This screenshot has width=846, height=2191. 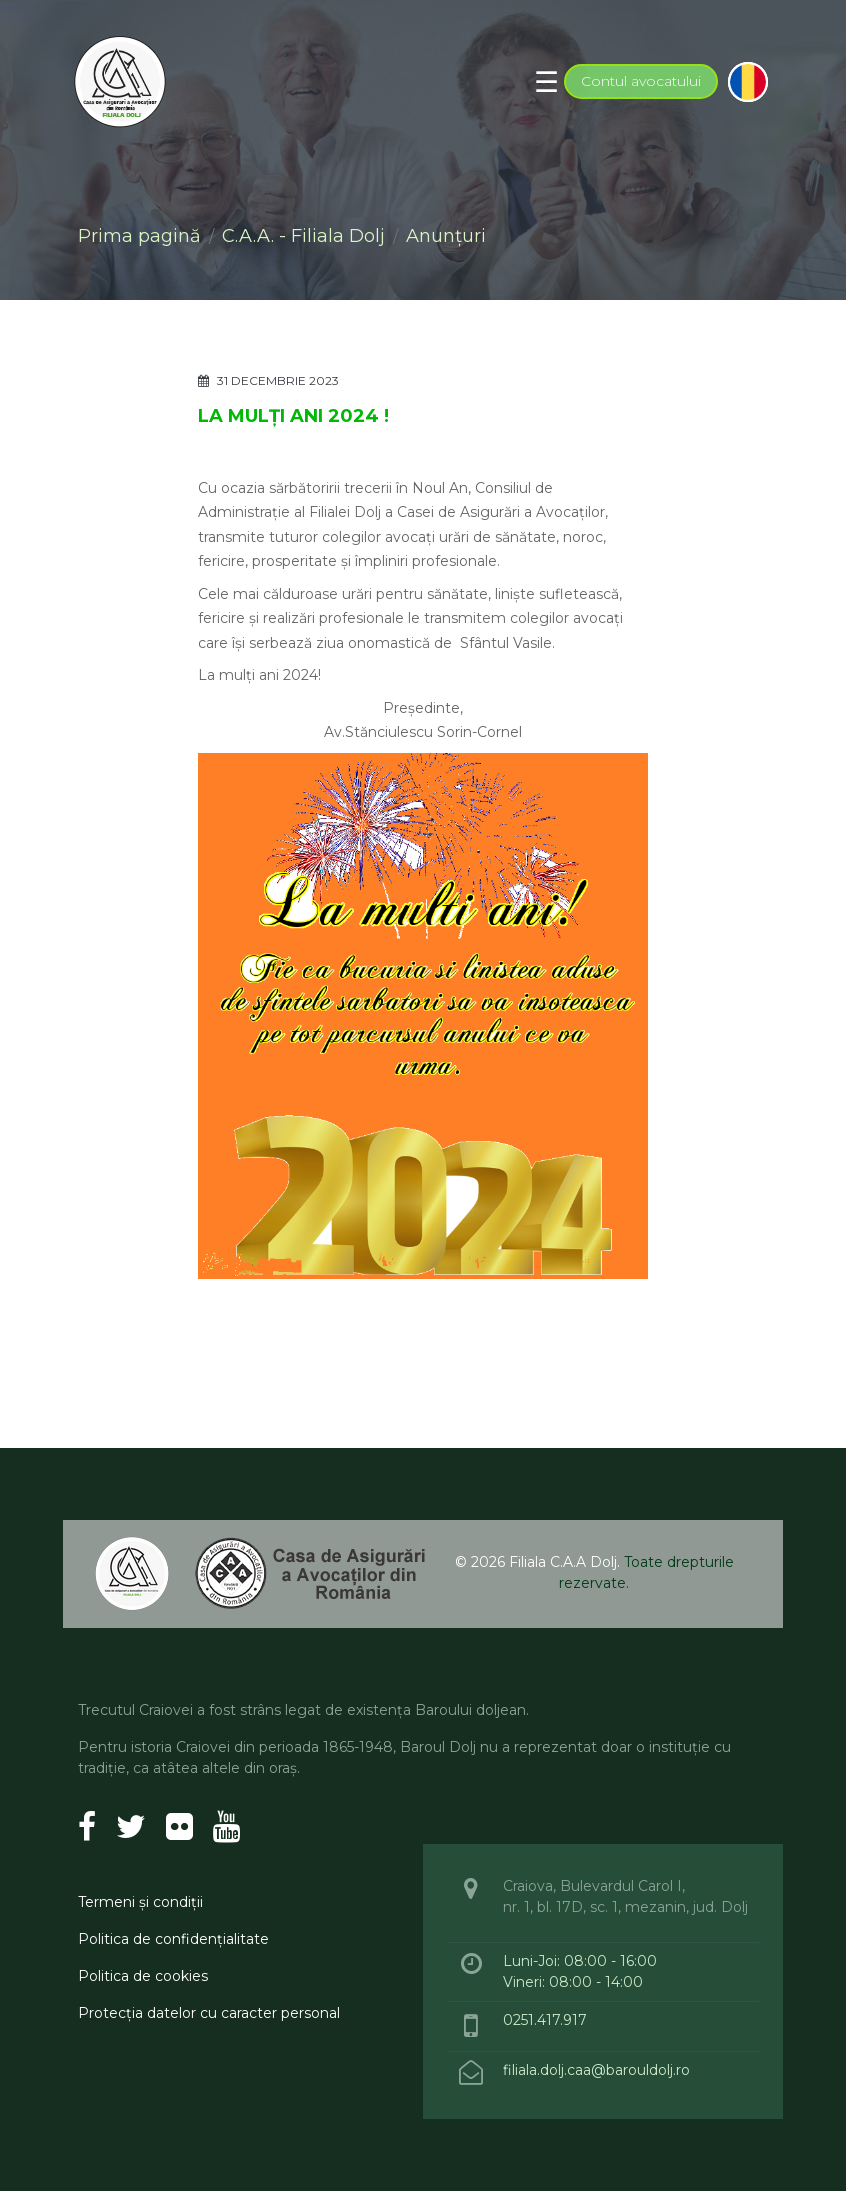 What do you see at coordinates (598, 2070) in the screenshot?
I see `filiala.dolj.caa@barouldolj.ro` at bounding box center [598, 2070].